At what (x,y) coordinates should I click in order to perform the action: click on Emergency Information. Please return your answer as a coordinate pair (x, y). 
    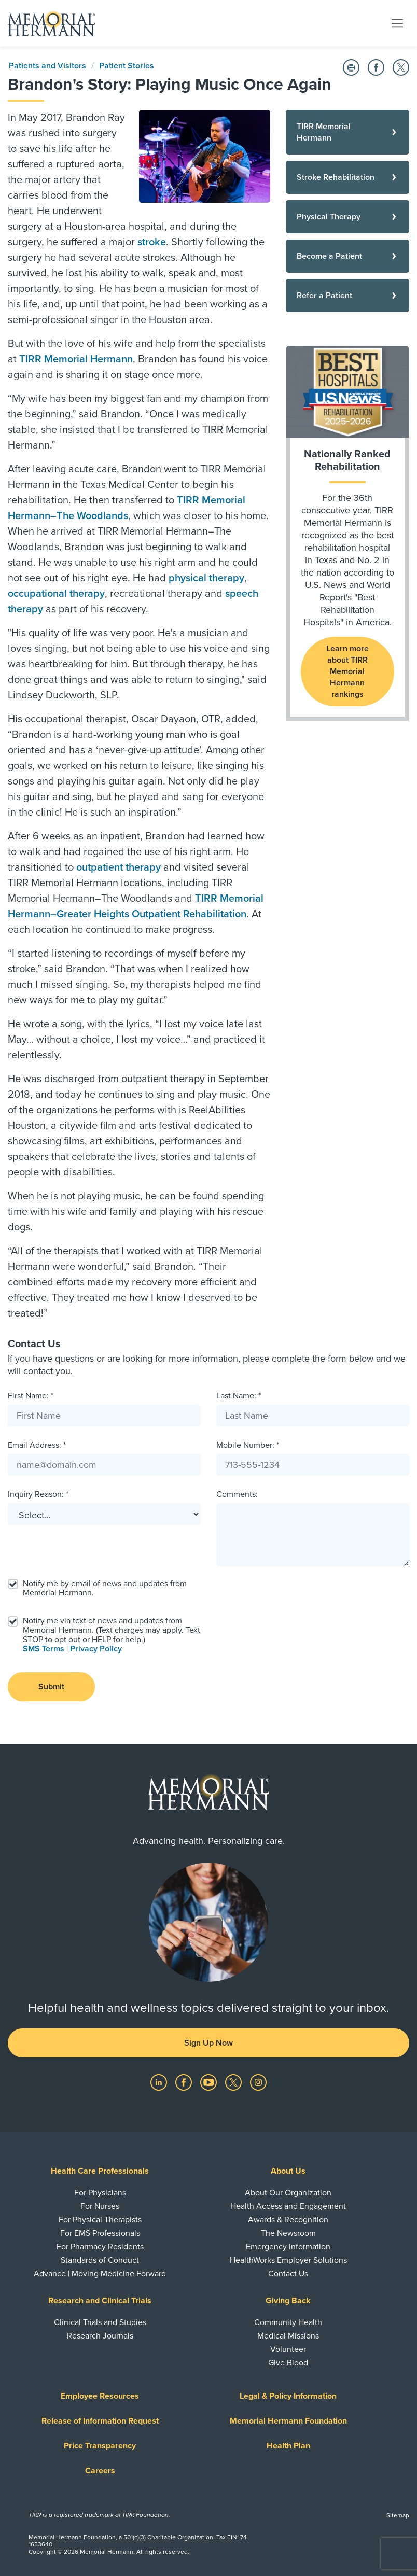
    Looking at the image, I should click on (288, 2246).